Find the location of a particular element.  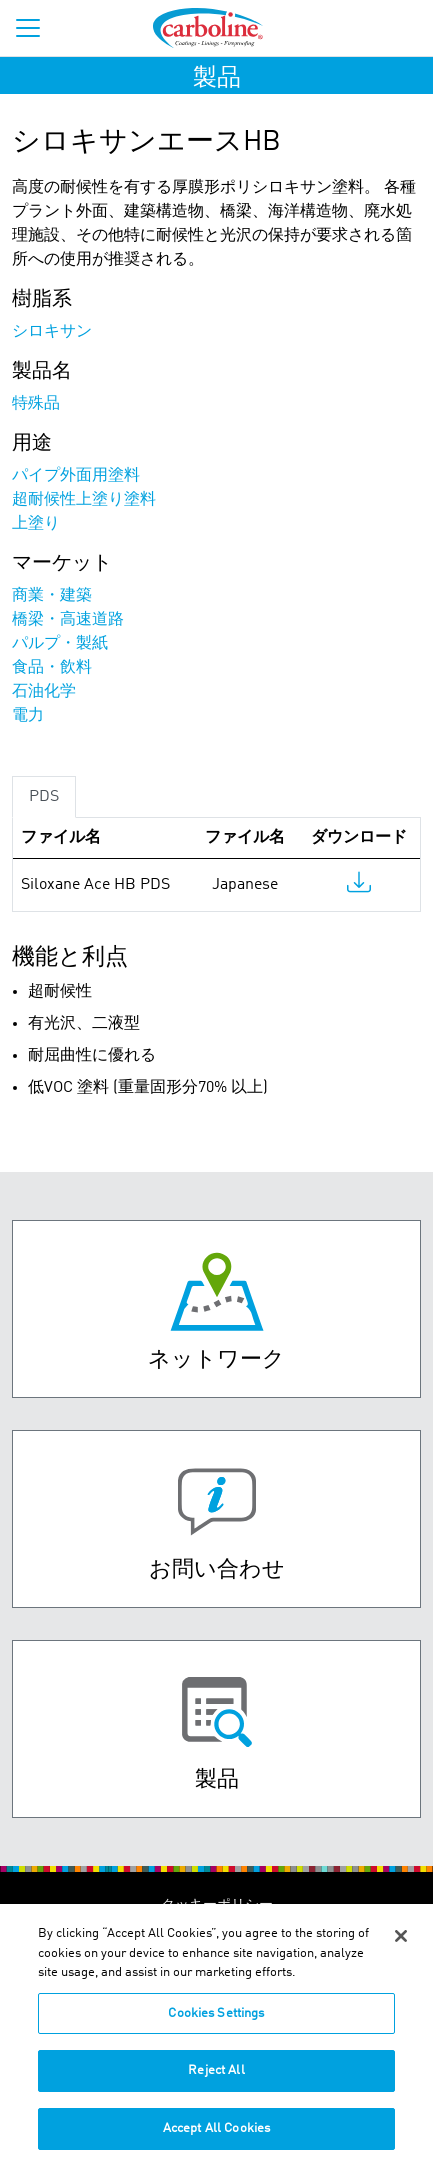

シロキサン is located at coordinates (52, 332).